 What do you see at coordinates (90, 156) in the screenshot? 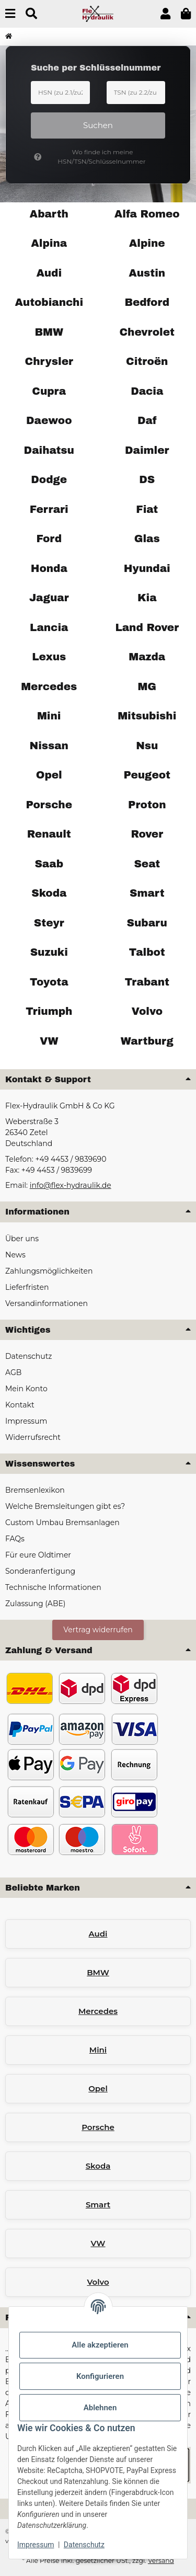
I see `Wo finde ich meine HSN/TSN/Schlüsselnummer` at bounding box center [90, 156].